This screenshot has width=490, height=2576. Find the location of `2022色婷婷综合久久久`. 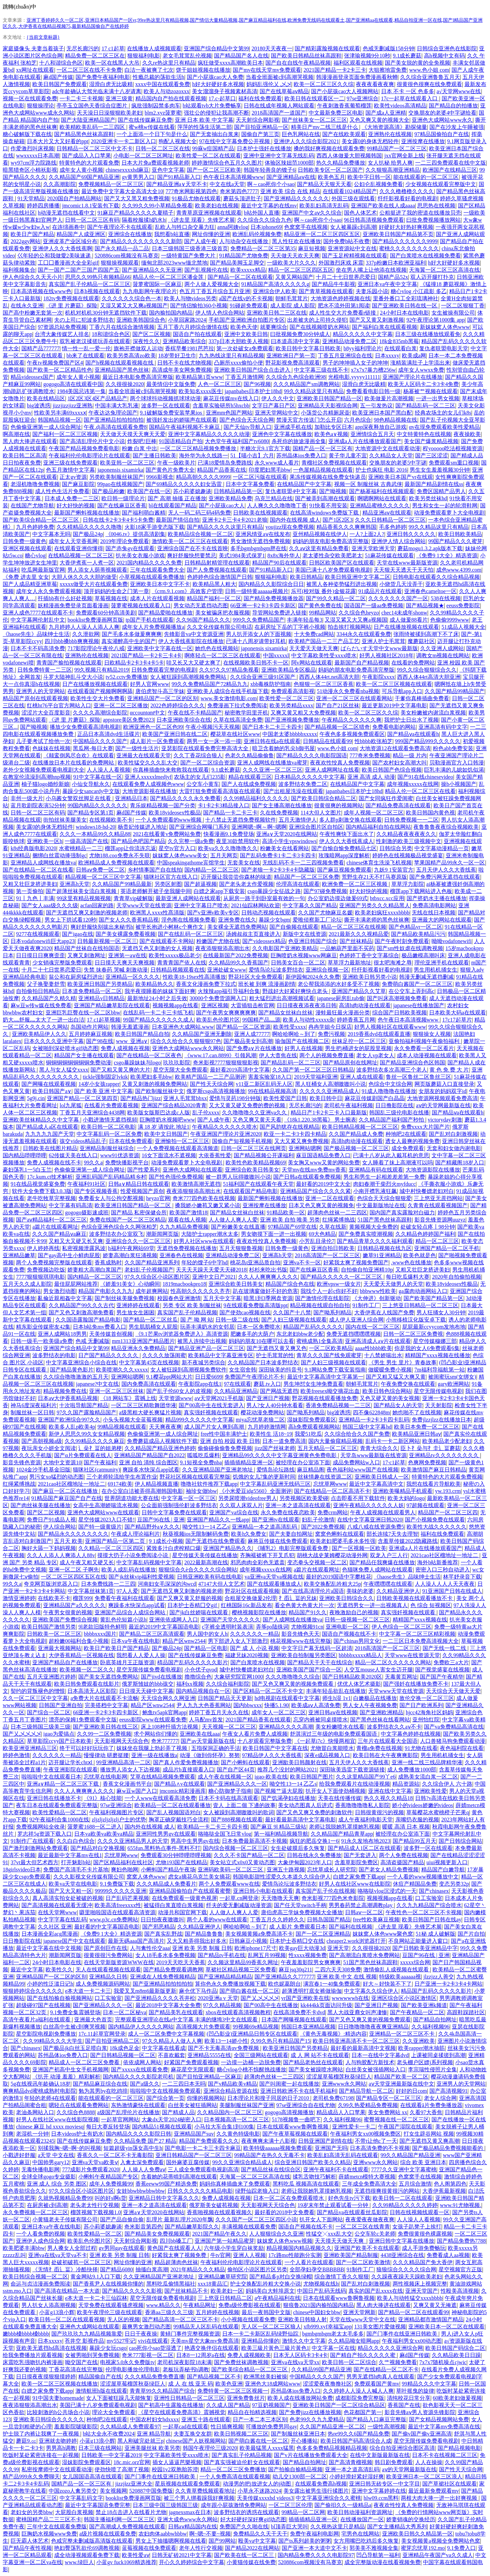

2022色婷婷综合久久久 is located at coordinates (177, 705).